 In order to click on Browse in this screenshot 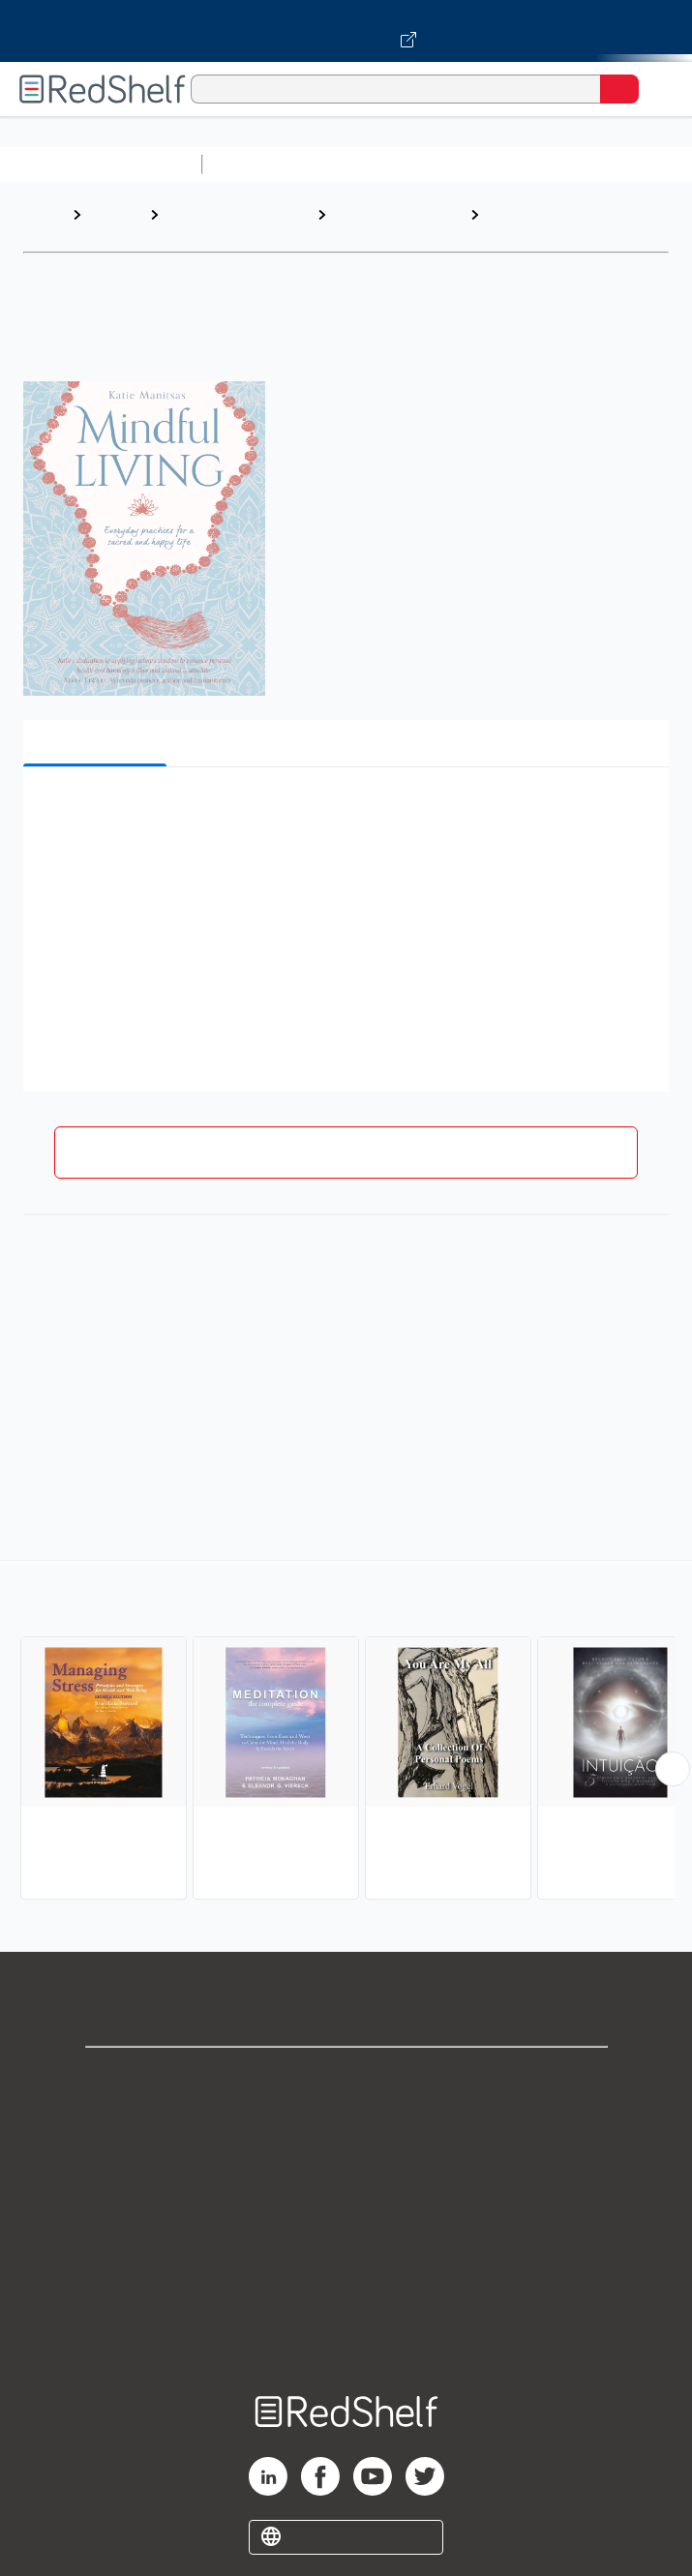, I will do `click(115, 214)`.